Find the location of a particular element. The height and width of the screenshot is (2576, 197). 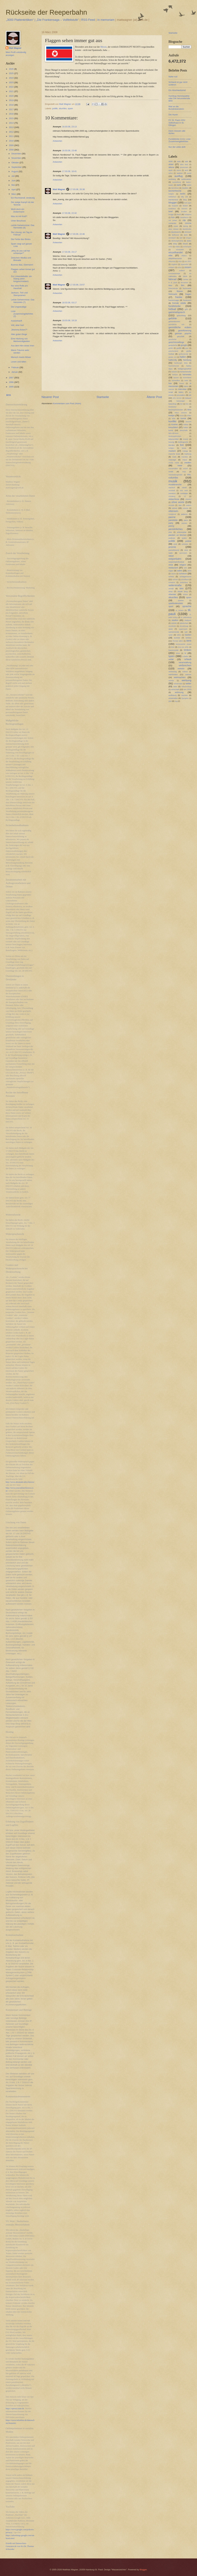

kalauer is located at coordinates (188, 398).